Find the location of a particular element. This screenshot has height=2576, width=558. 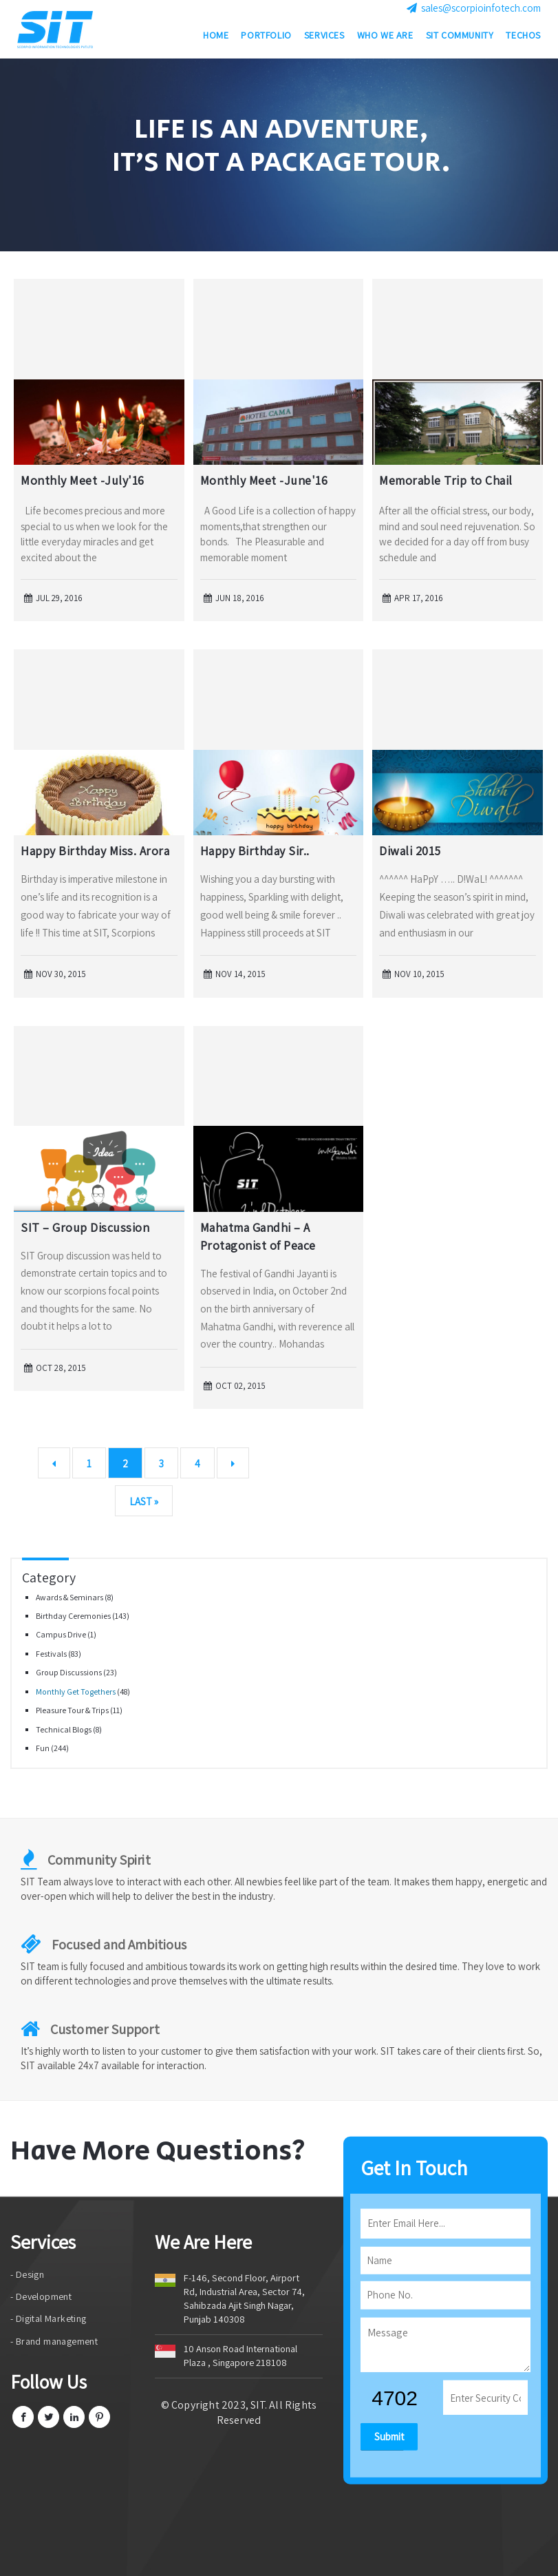

SIT – Group Discussion is located at coordinates (85, 1227).